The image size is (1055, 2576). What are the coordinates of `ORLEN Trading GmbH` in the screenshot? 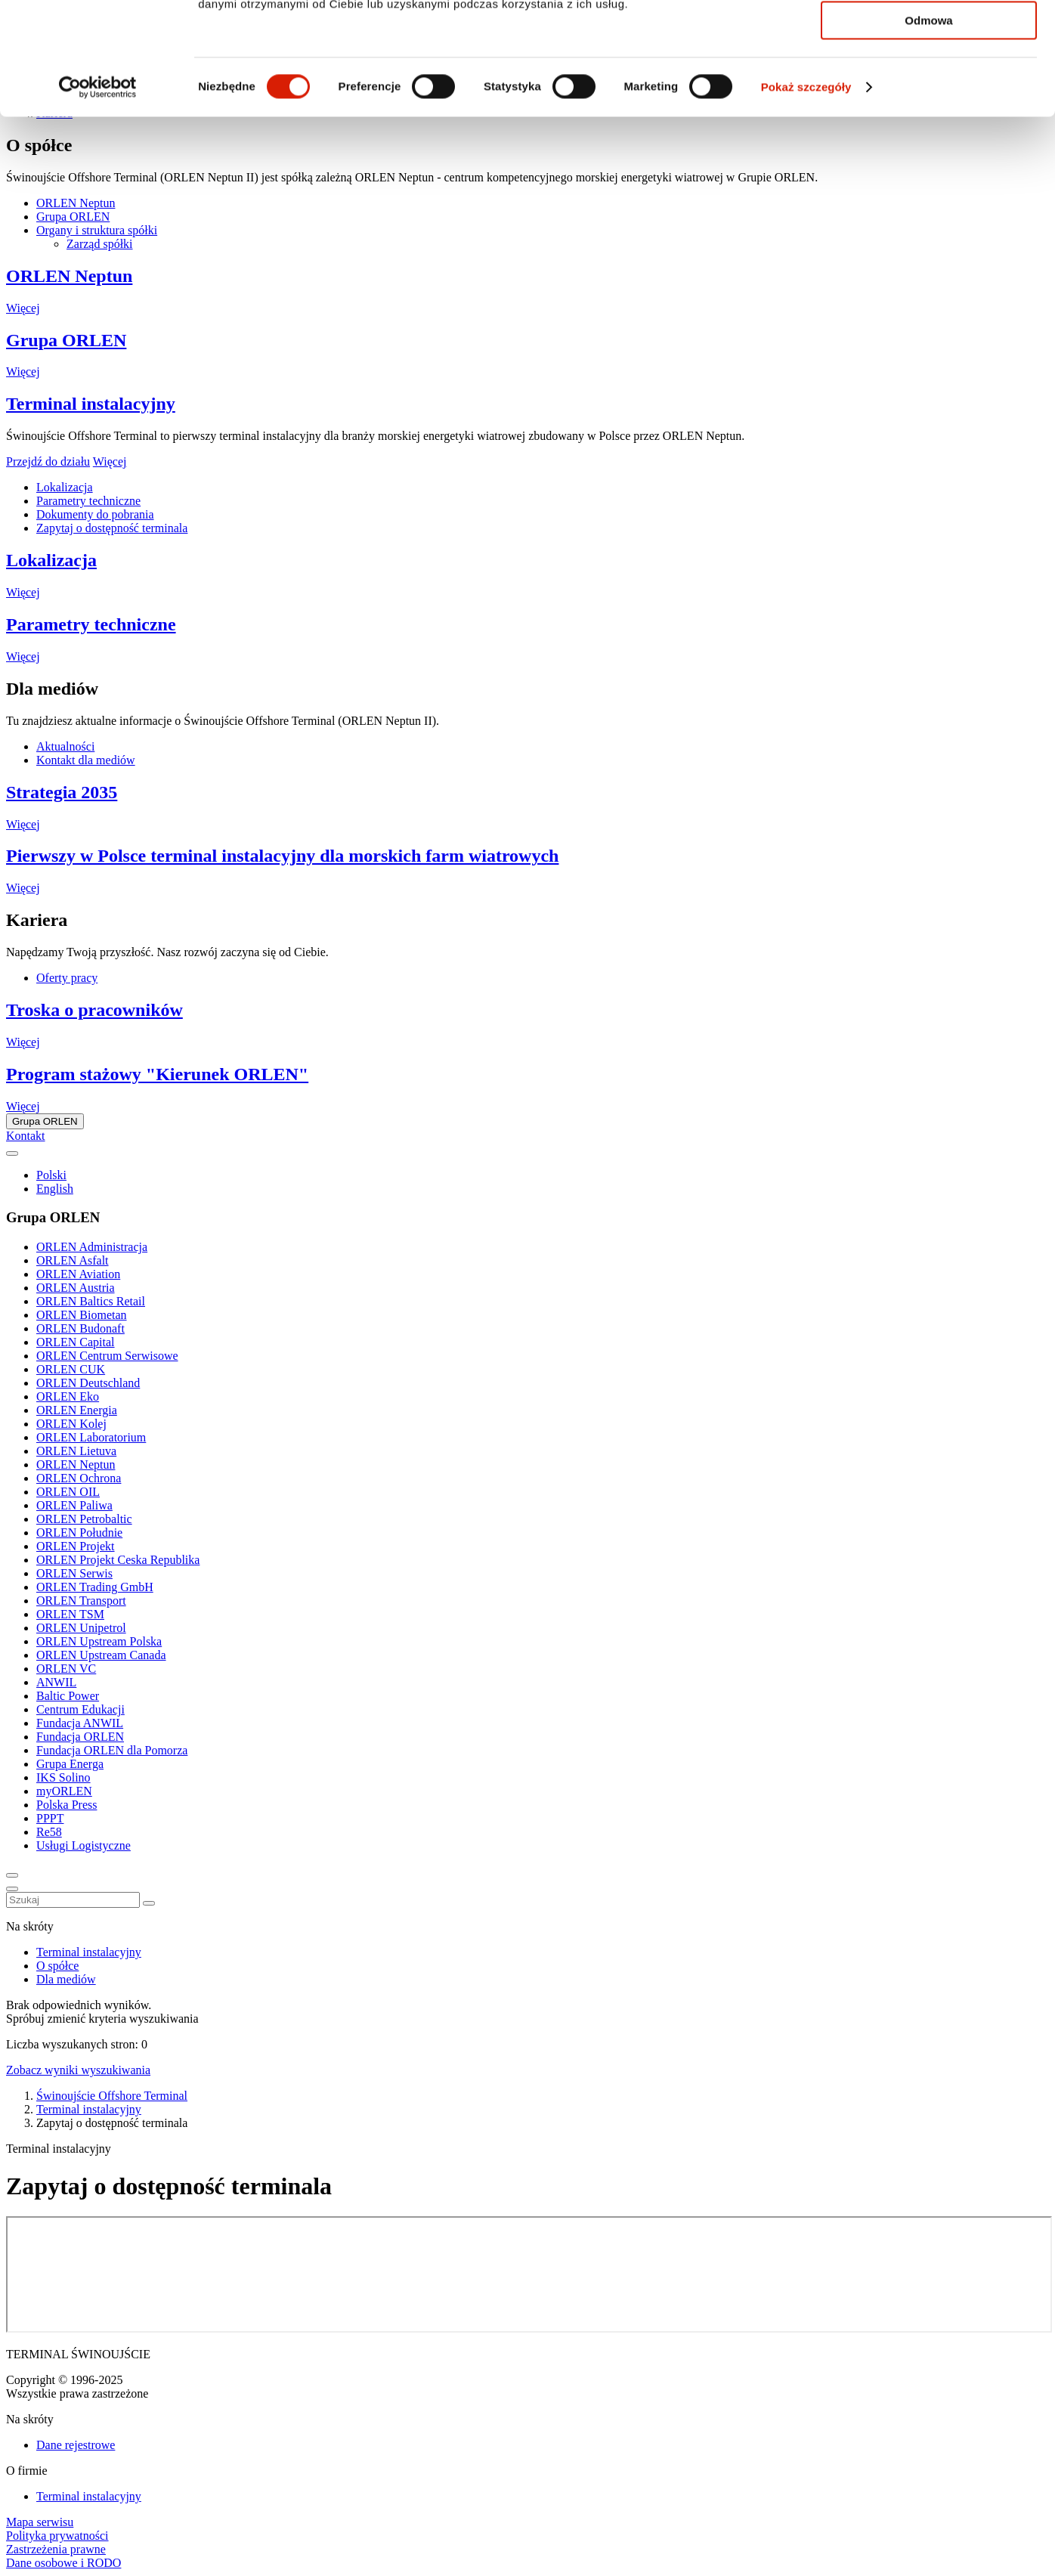 It's located at (94, 1587).